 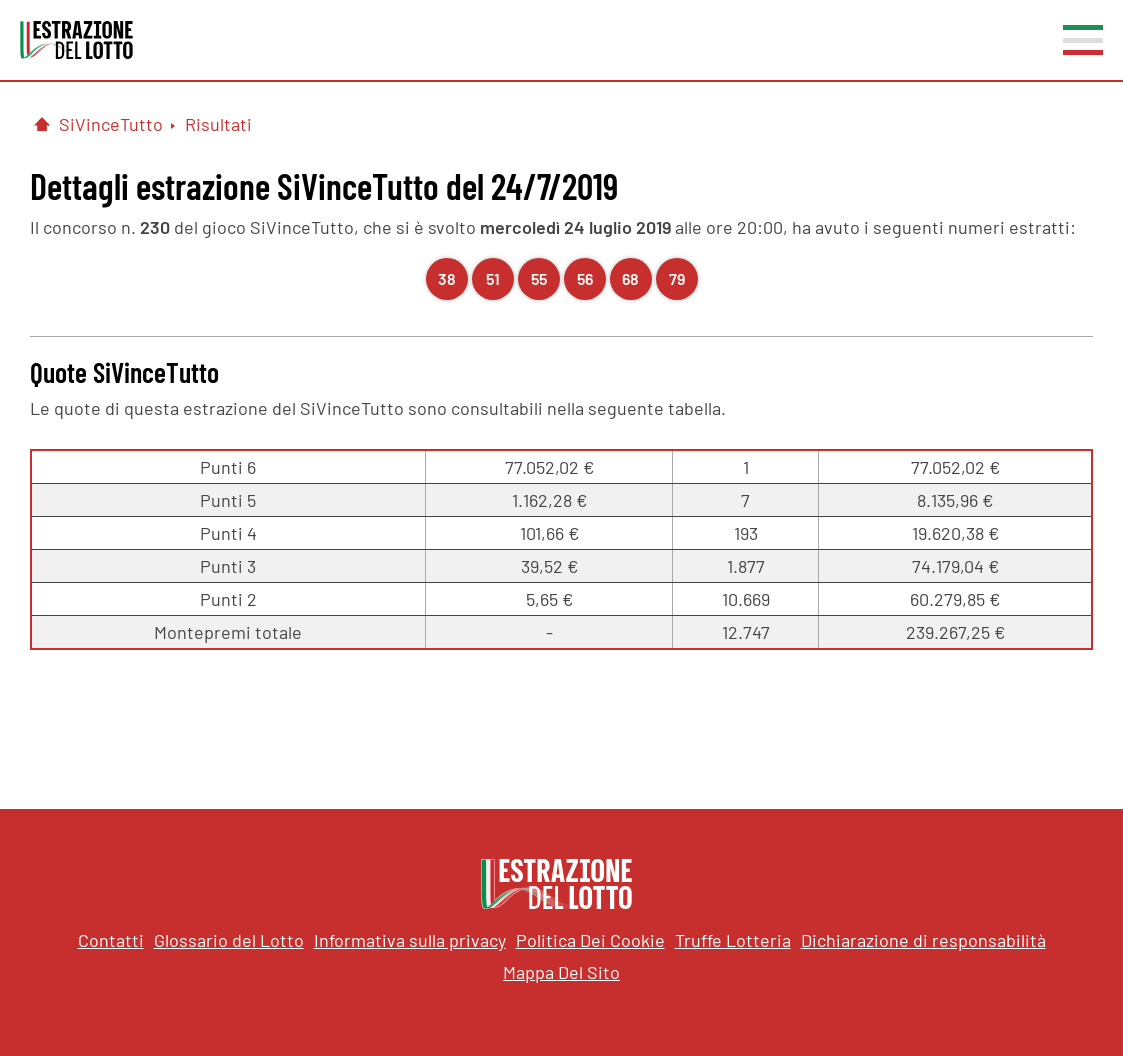 What do you see at coordinates (42, 124) in the screenshot?
I see `[Pagina Iniziale]` at bounding box center [42, 124].